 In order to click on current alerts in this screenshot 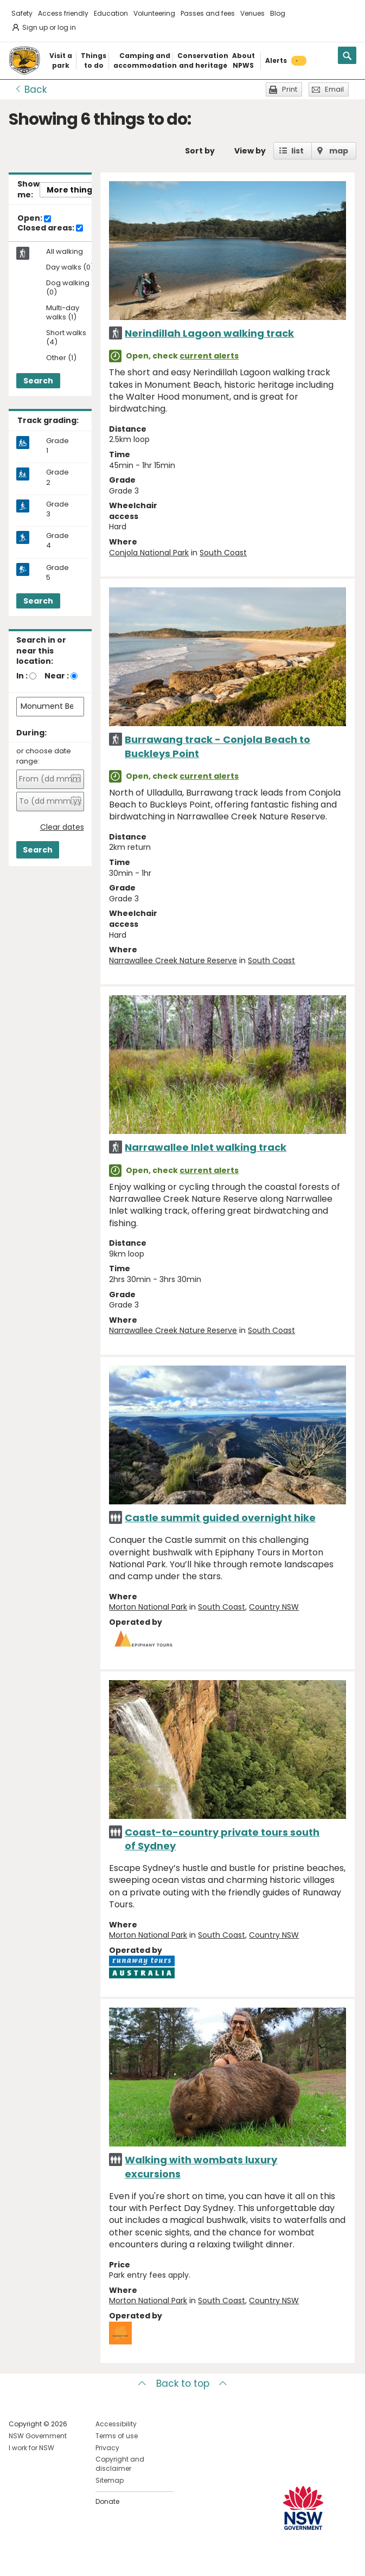, I will do `click(209, 355)`.